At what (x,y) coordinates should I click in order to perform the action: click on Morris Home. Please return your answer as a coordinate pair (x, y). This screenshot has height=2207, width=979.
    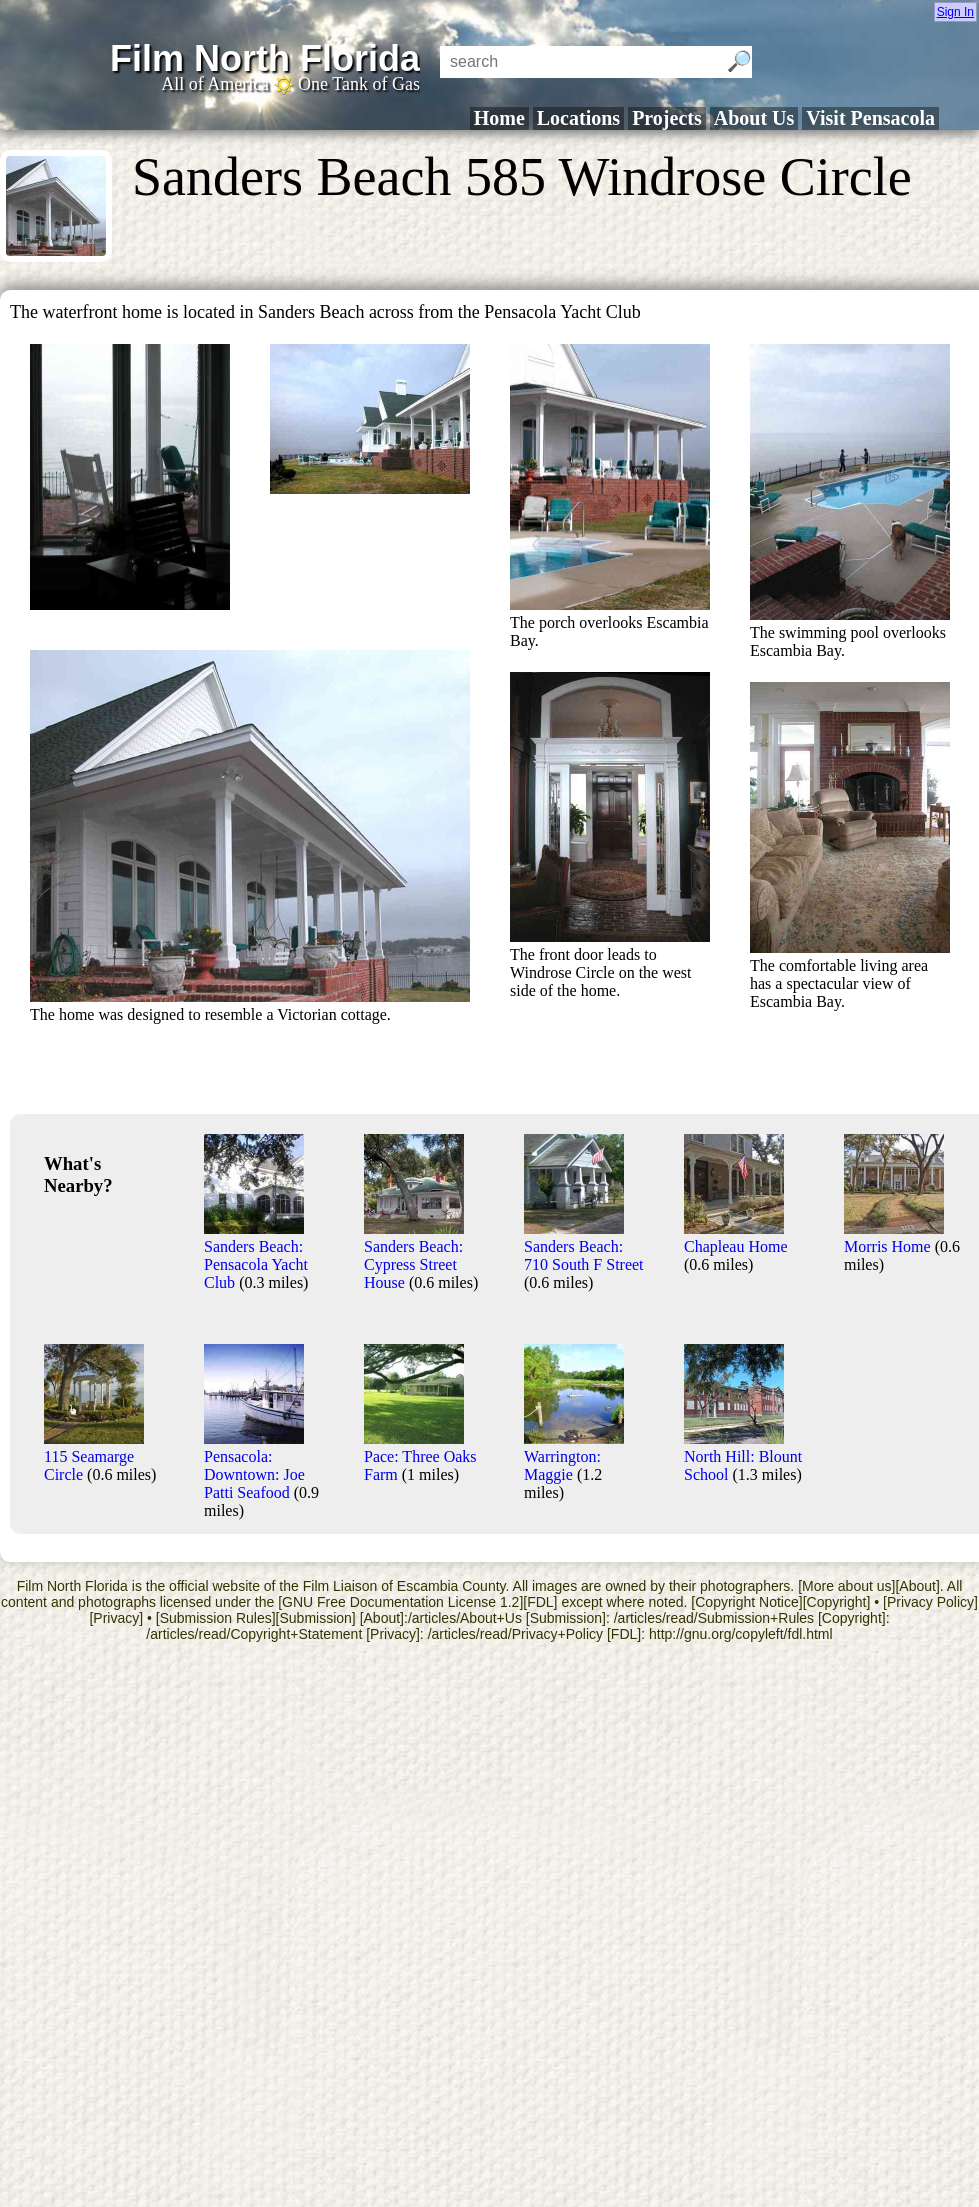
    Looking at the image, I should click on (894, 1237).